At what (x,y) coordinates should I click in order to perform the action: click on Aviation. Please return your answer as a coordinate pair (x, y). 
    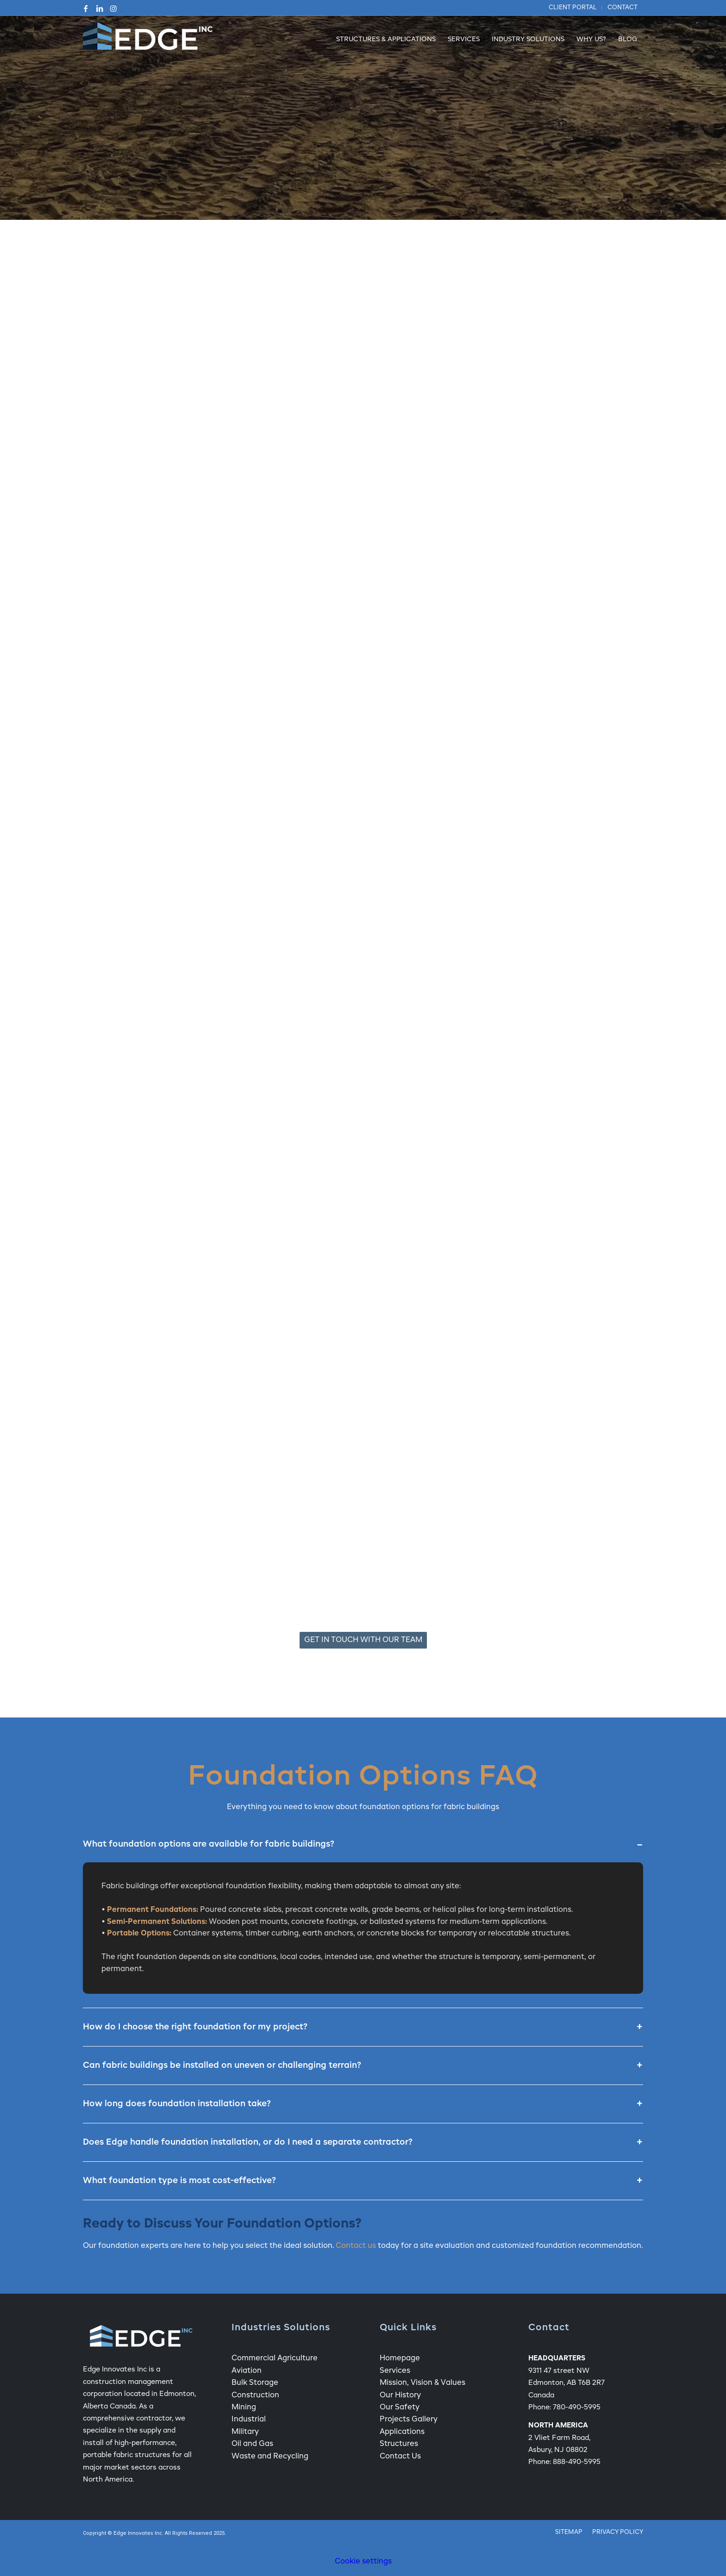
    Looking at the image, I should click on (247, 2371).